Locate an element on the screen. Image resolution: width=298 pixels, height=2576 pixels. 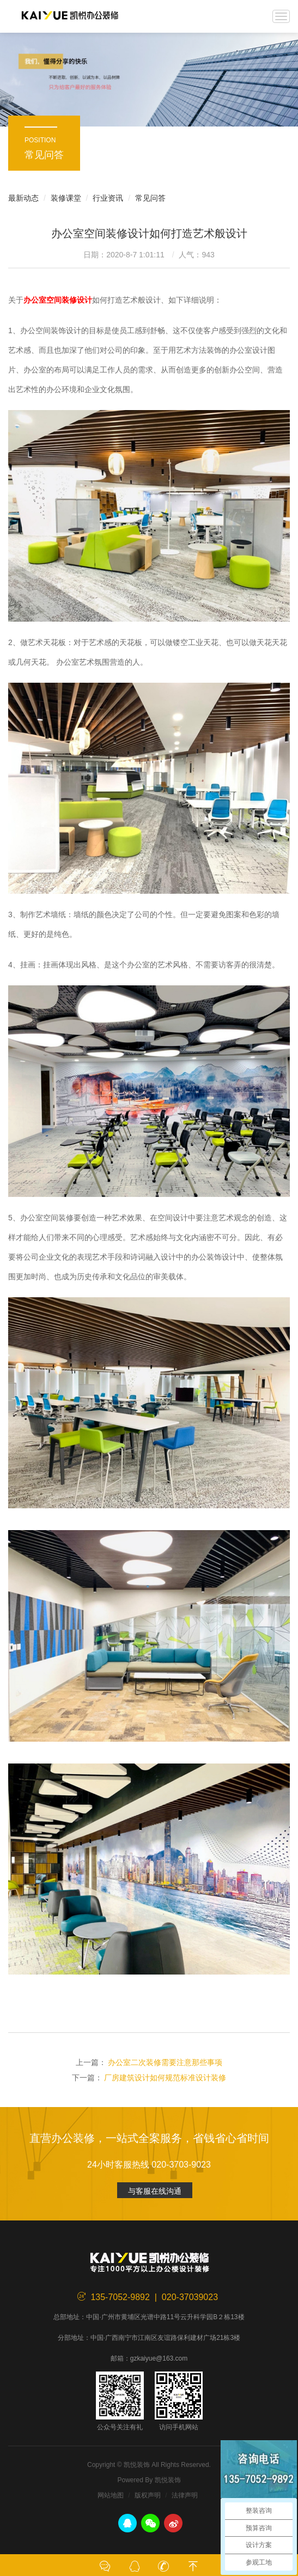
与客服在线沟通 is located at coordinates (154, 2191).